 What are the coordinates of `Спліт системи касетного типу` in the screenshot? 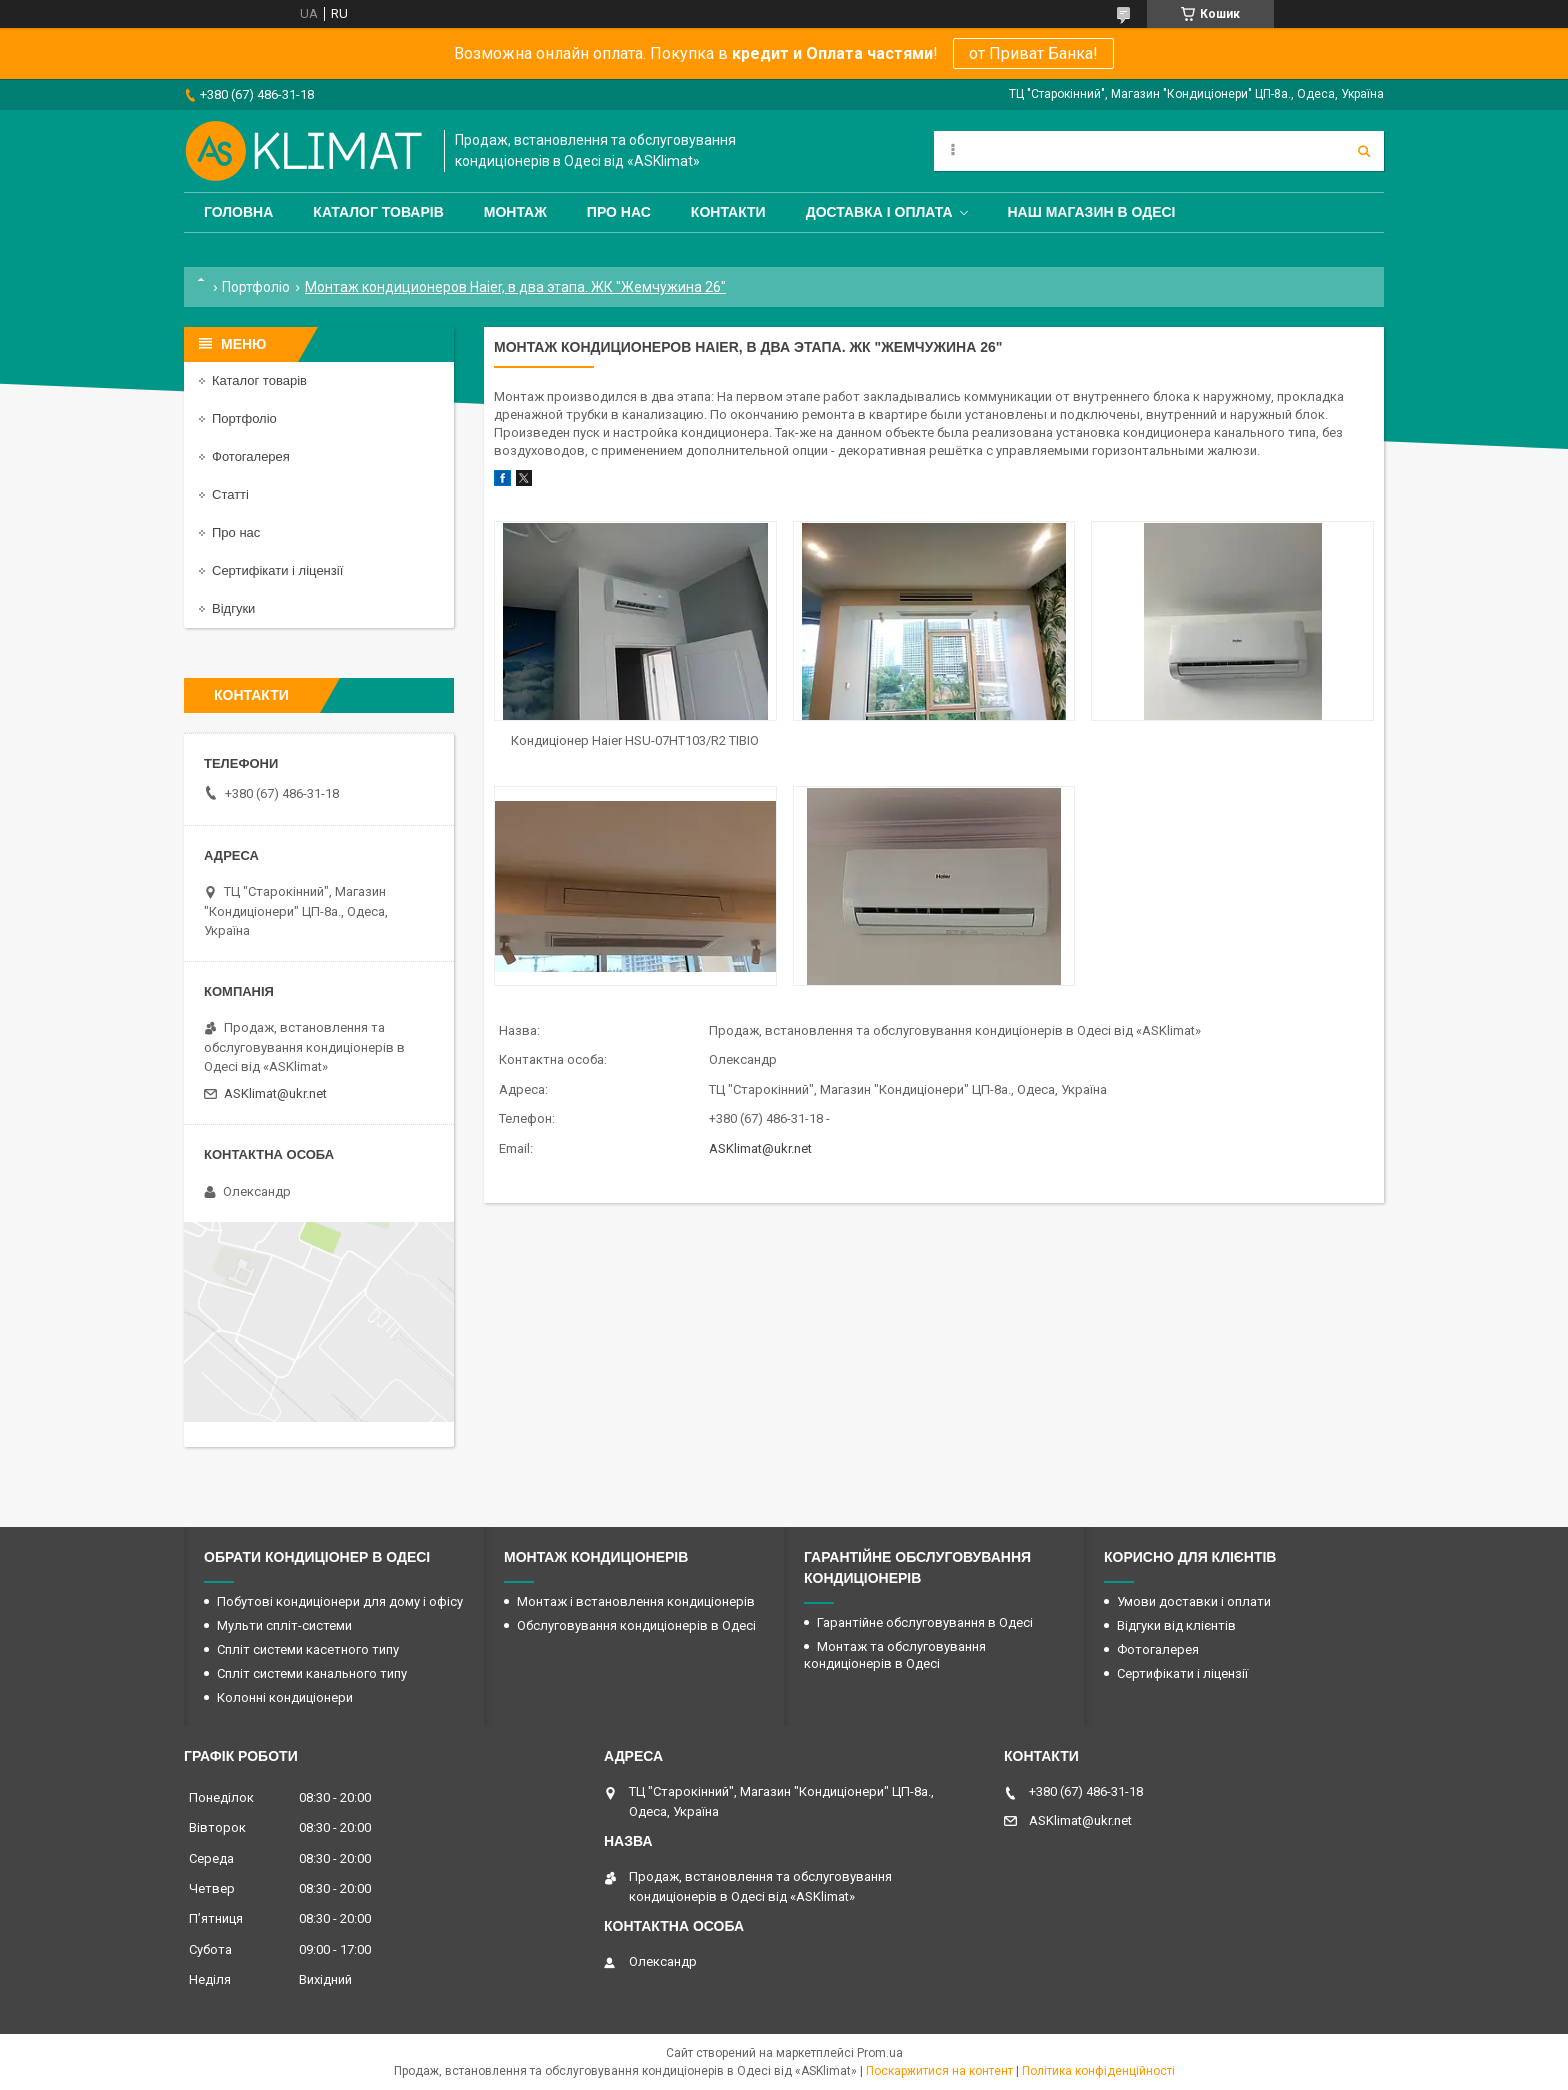 It's located at (308, 1649).